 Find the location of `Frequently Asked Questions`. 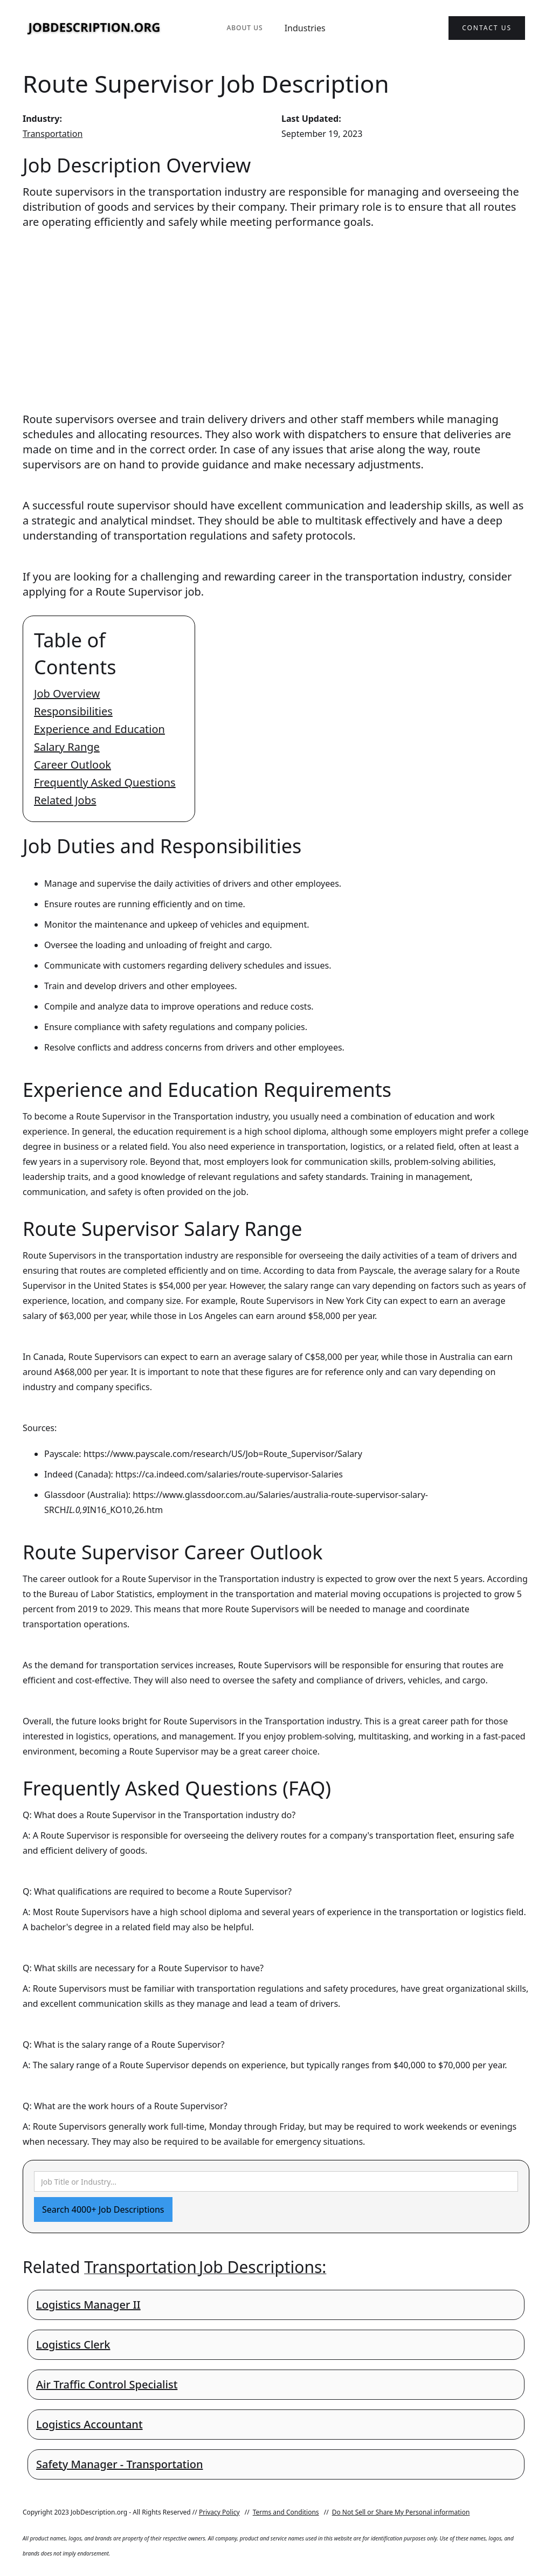

Frequently Asked Questions is located at coordinates (105, 782).